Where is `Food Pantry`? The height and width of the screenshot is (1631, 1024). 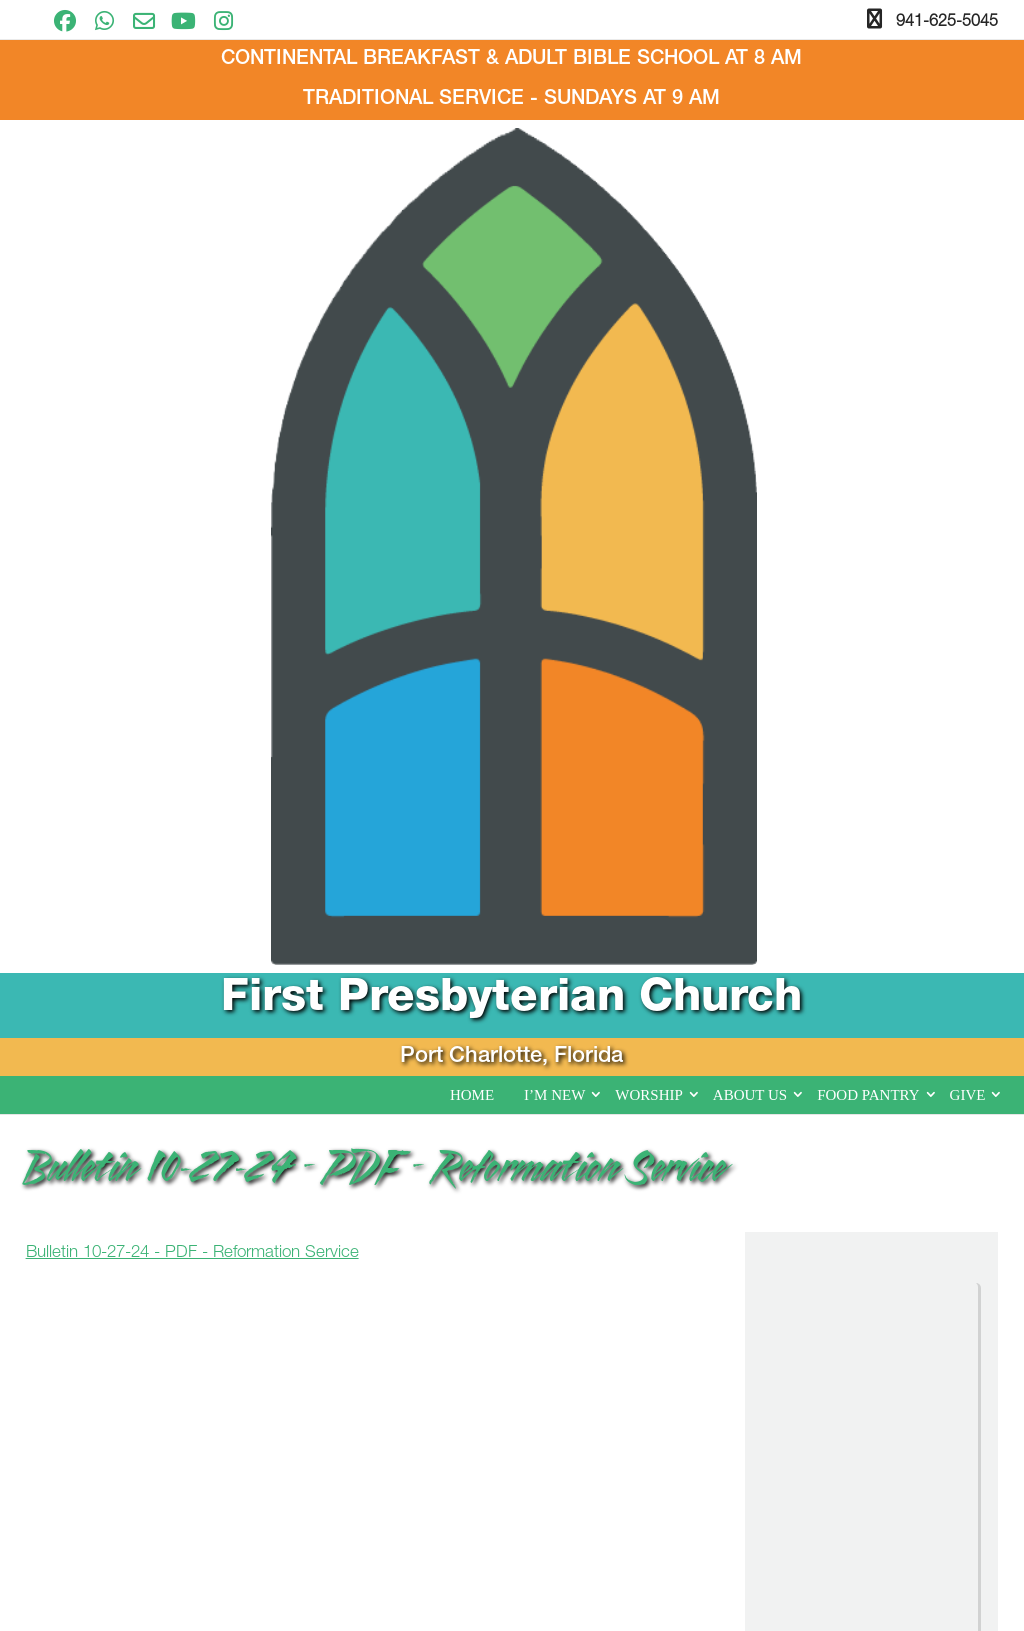 Food Pantry is located at coordinates (868, 342).